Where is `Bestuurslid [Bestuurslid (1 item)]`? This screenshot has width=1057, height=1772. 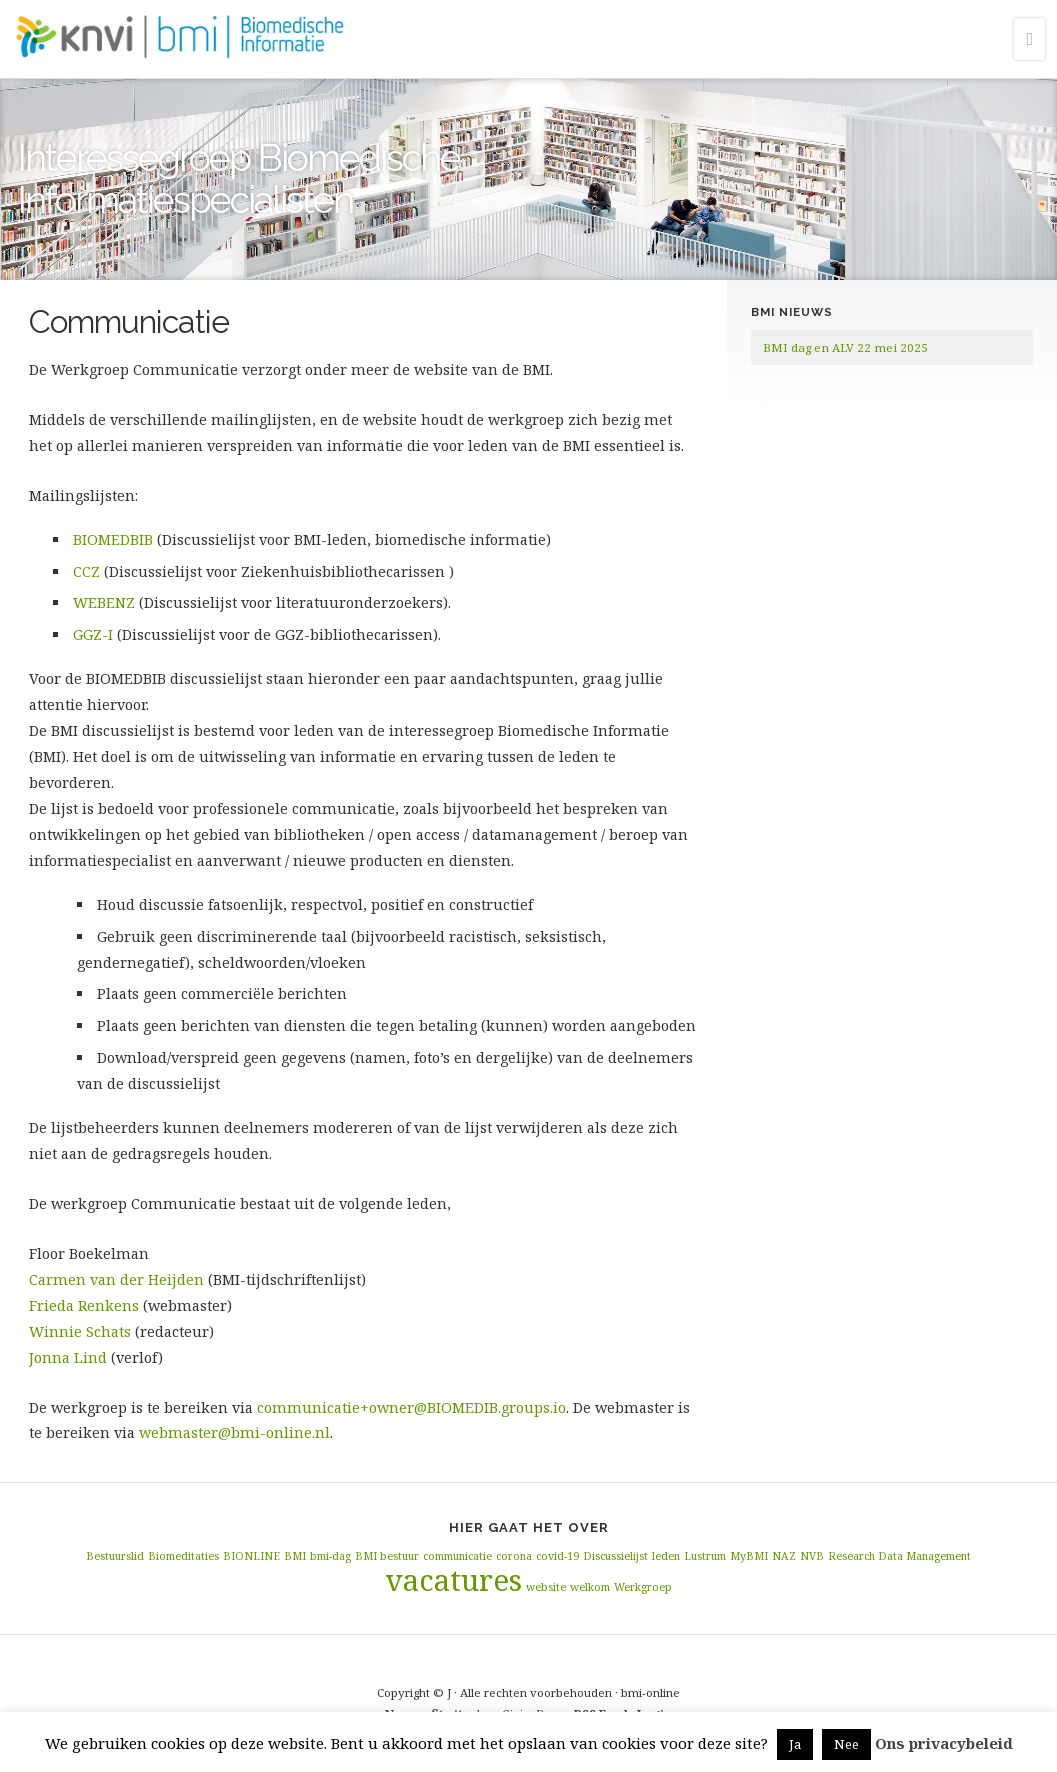 Bestuurslid [Bestuurslid (1 item)] is located at coordinates (115, 1556).